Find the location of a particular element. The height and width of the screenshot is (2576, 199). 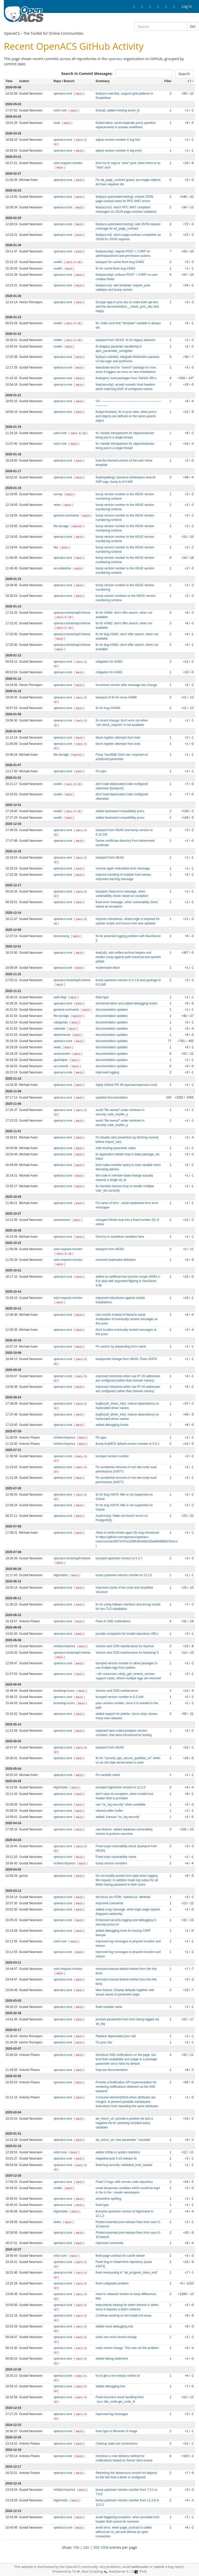

calendar is located at coordinates (60, 1028).